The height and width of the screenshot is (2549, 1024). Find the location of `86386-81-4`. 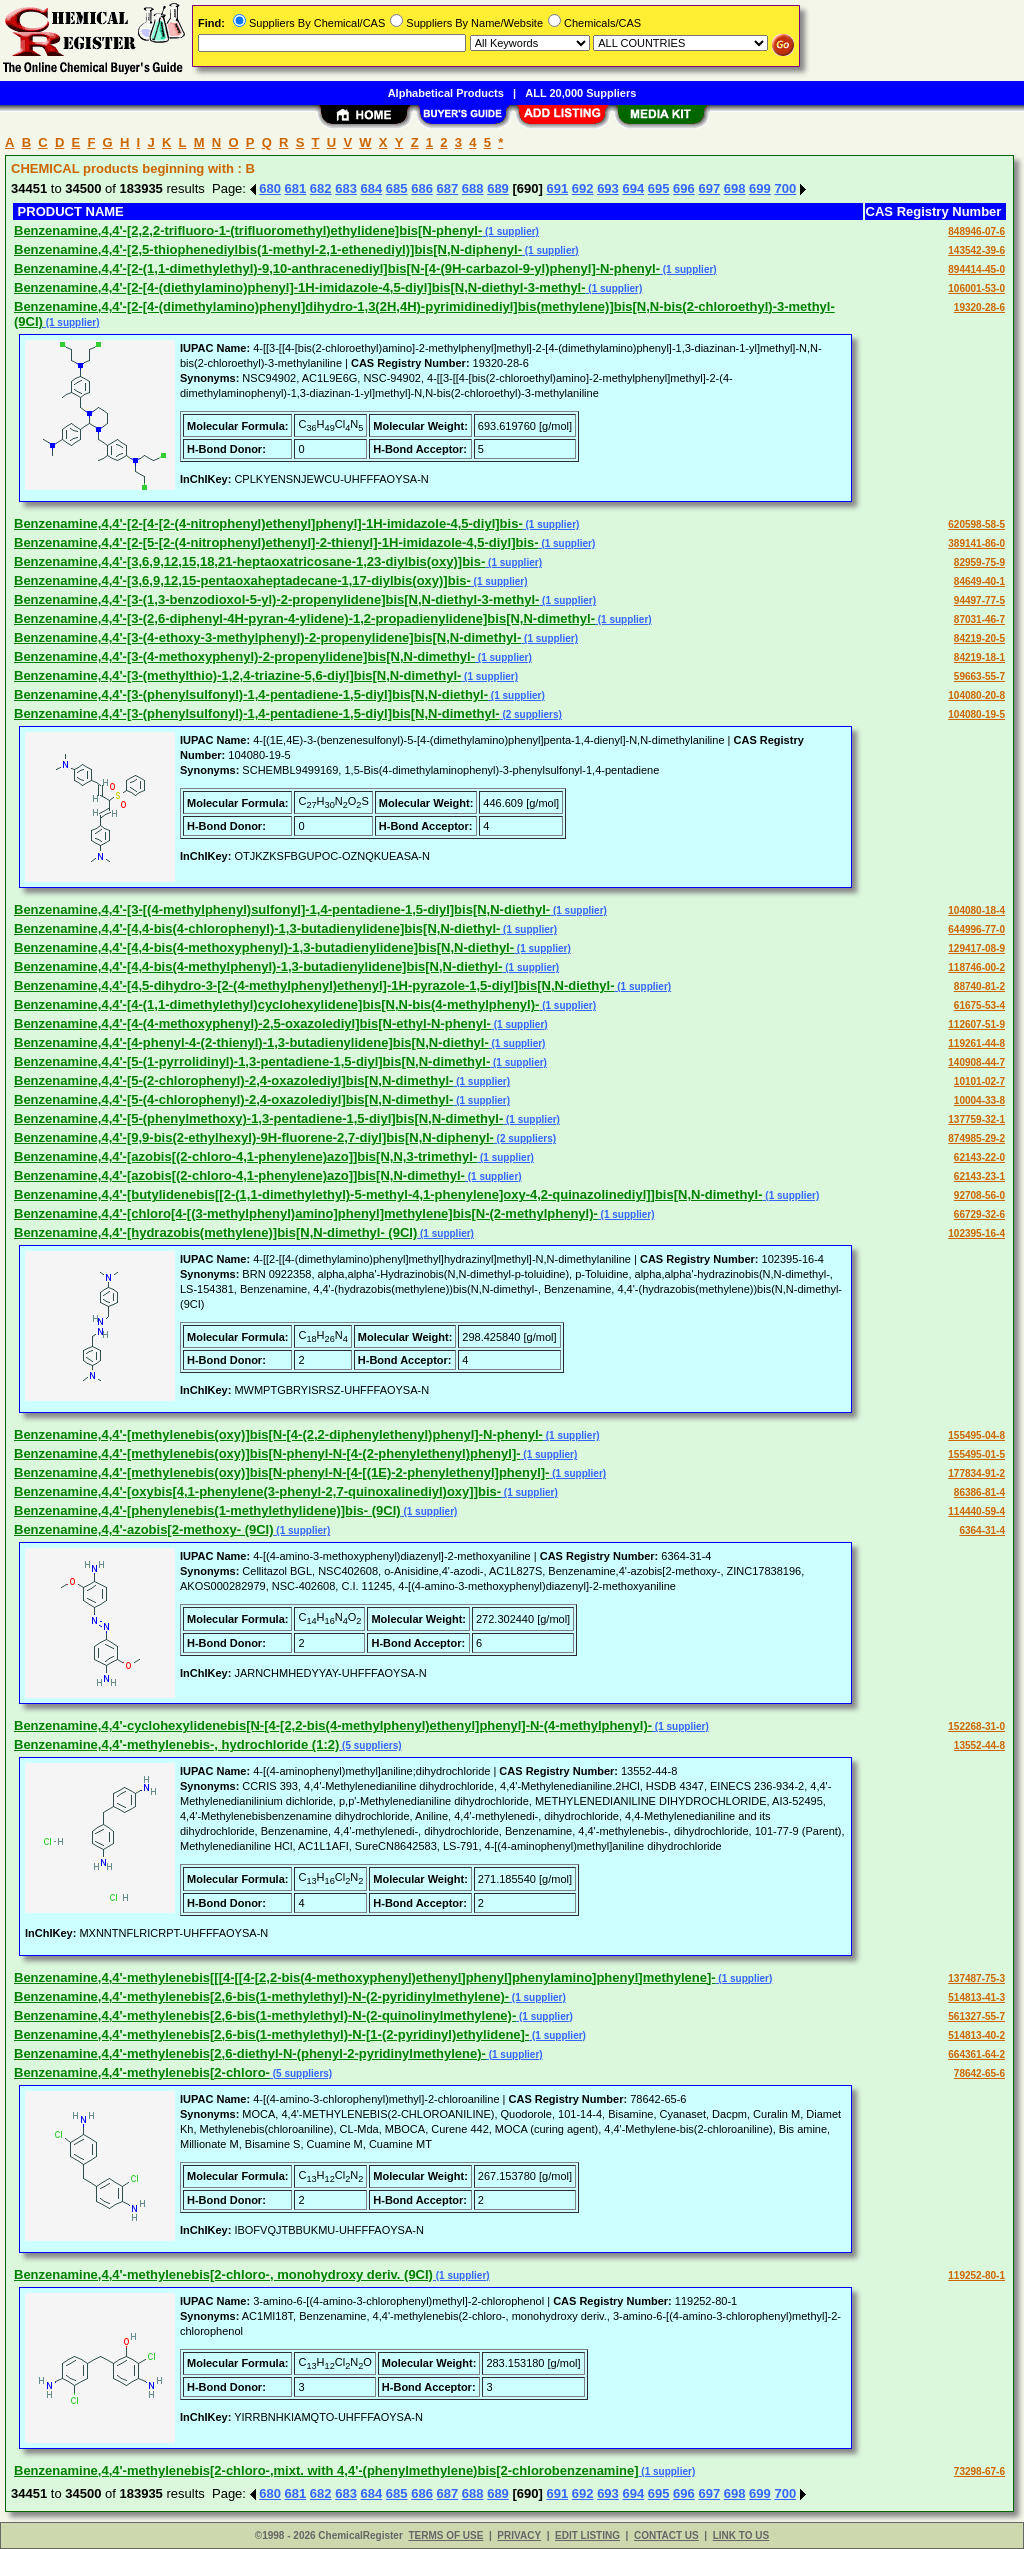

86386-81-4 is located at coordinates (979, 1492).